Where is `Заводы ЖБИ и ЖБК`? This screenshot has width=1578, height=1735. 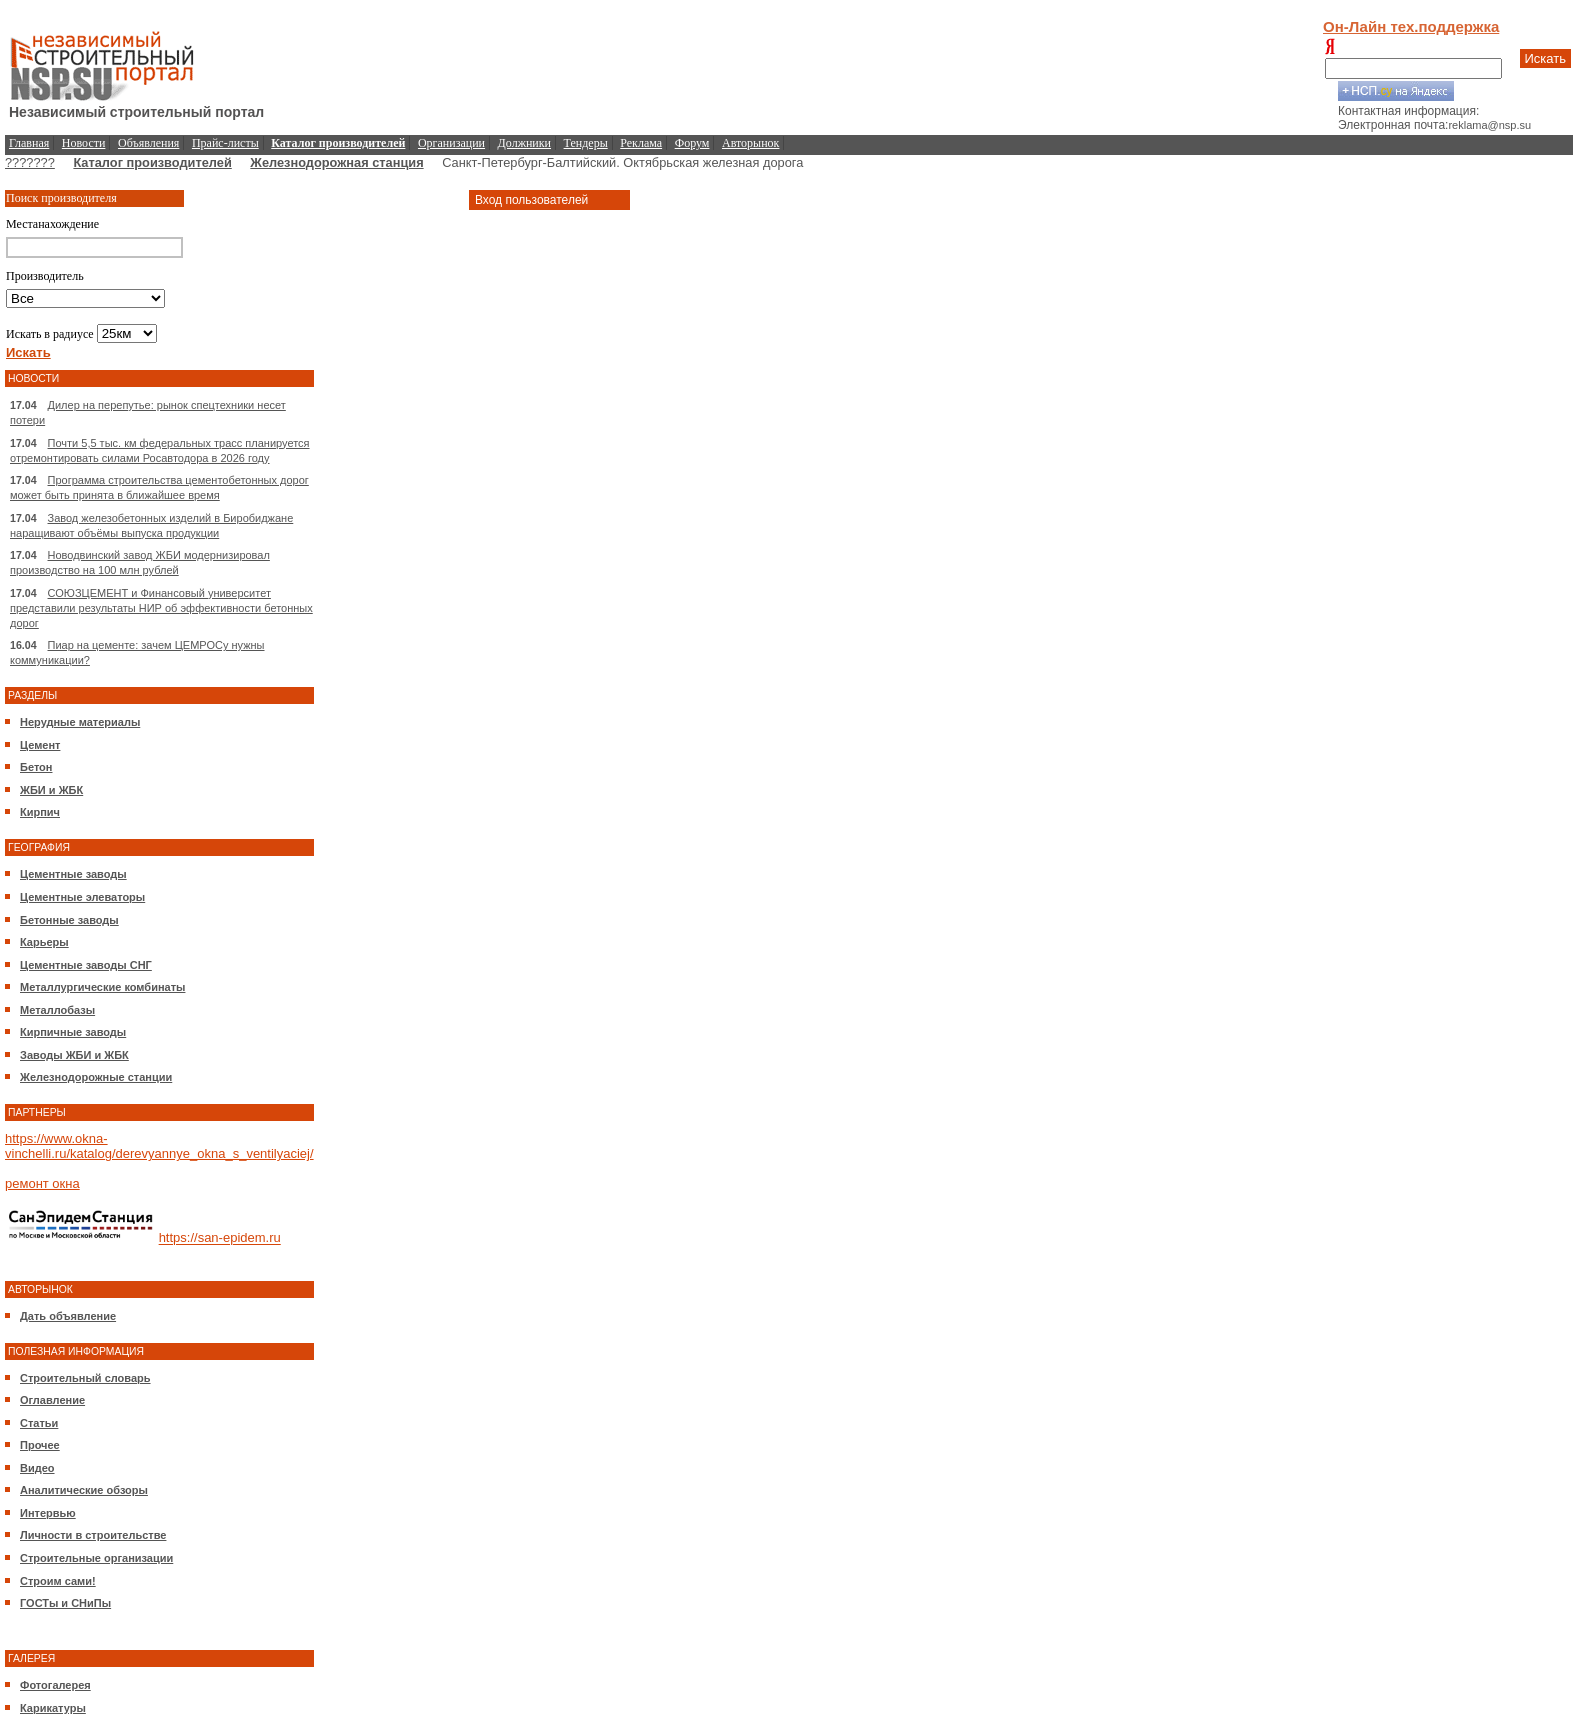
Заводы ЖБИ и ЖБК is located at coordinates (74, 1055).